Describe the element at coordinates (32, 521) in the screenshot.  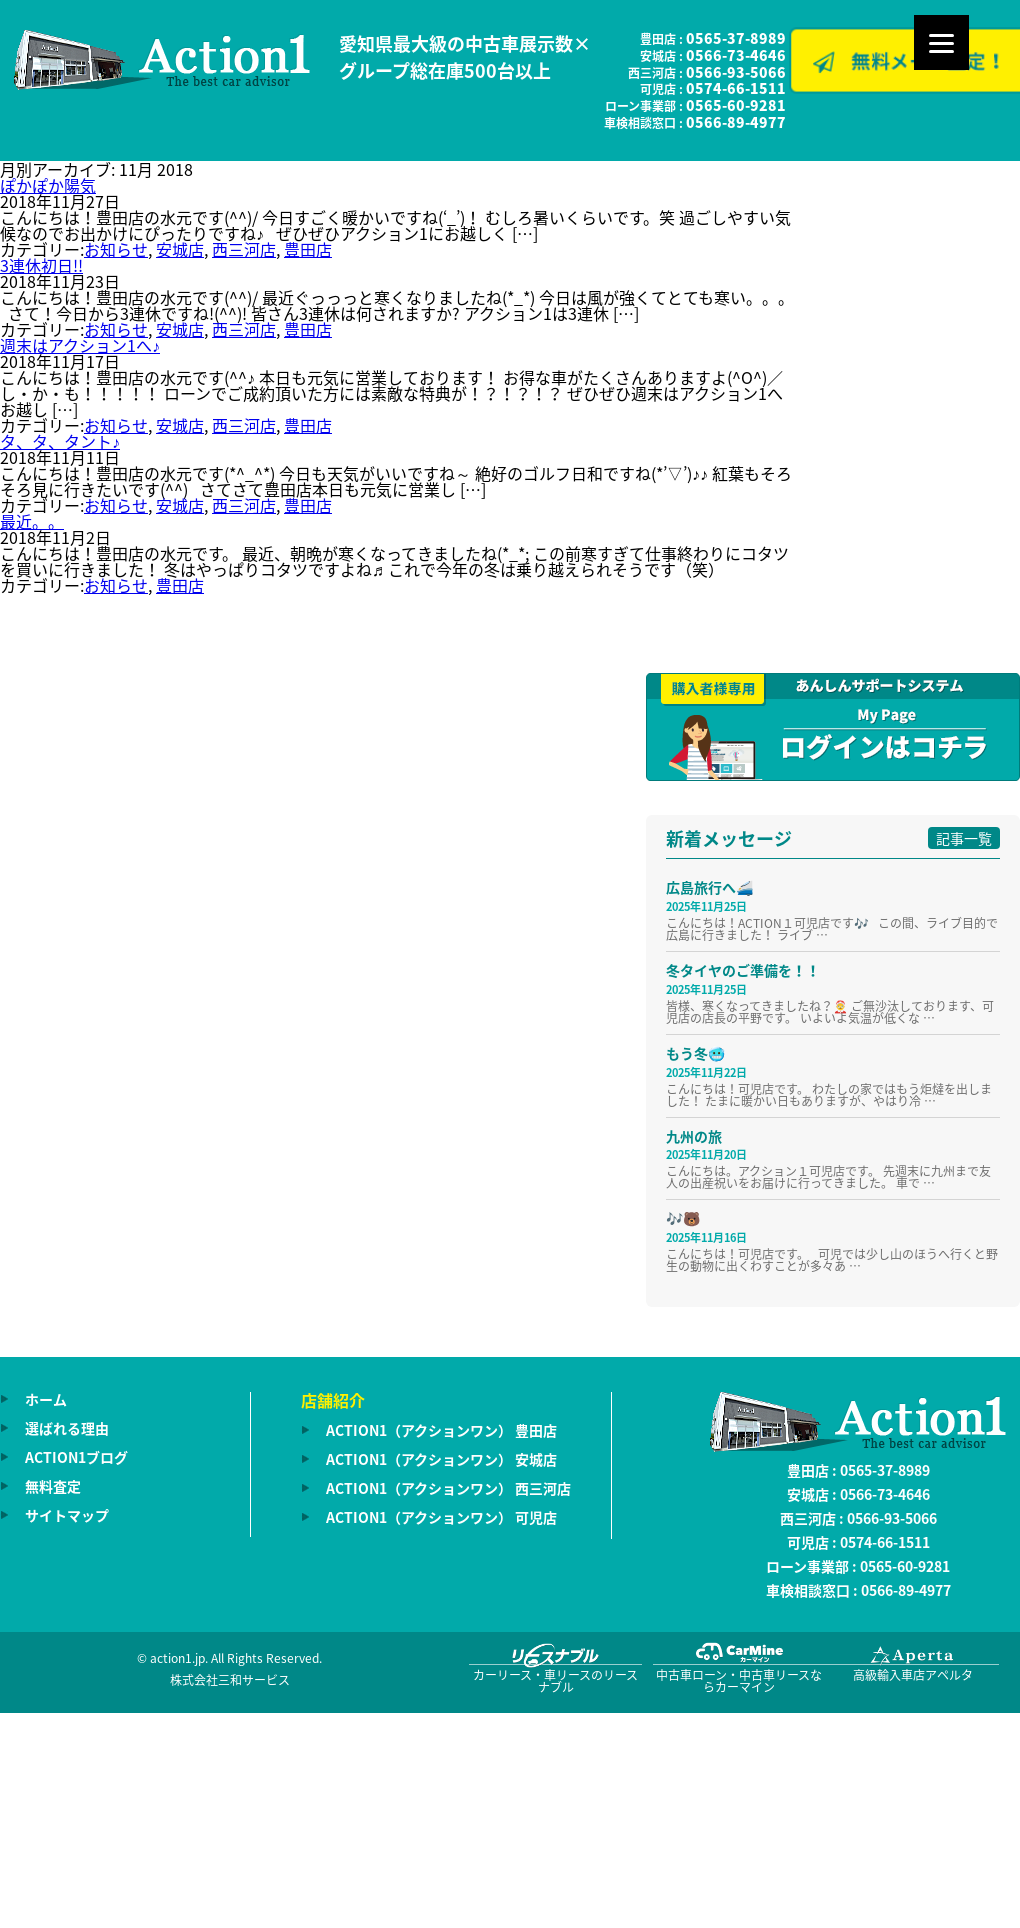
I see `最近。。` at that location.